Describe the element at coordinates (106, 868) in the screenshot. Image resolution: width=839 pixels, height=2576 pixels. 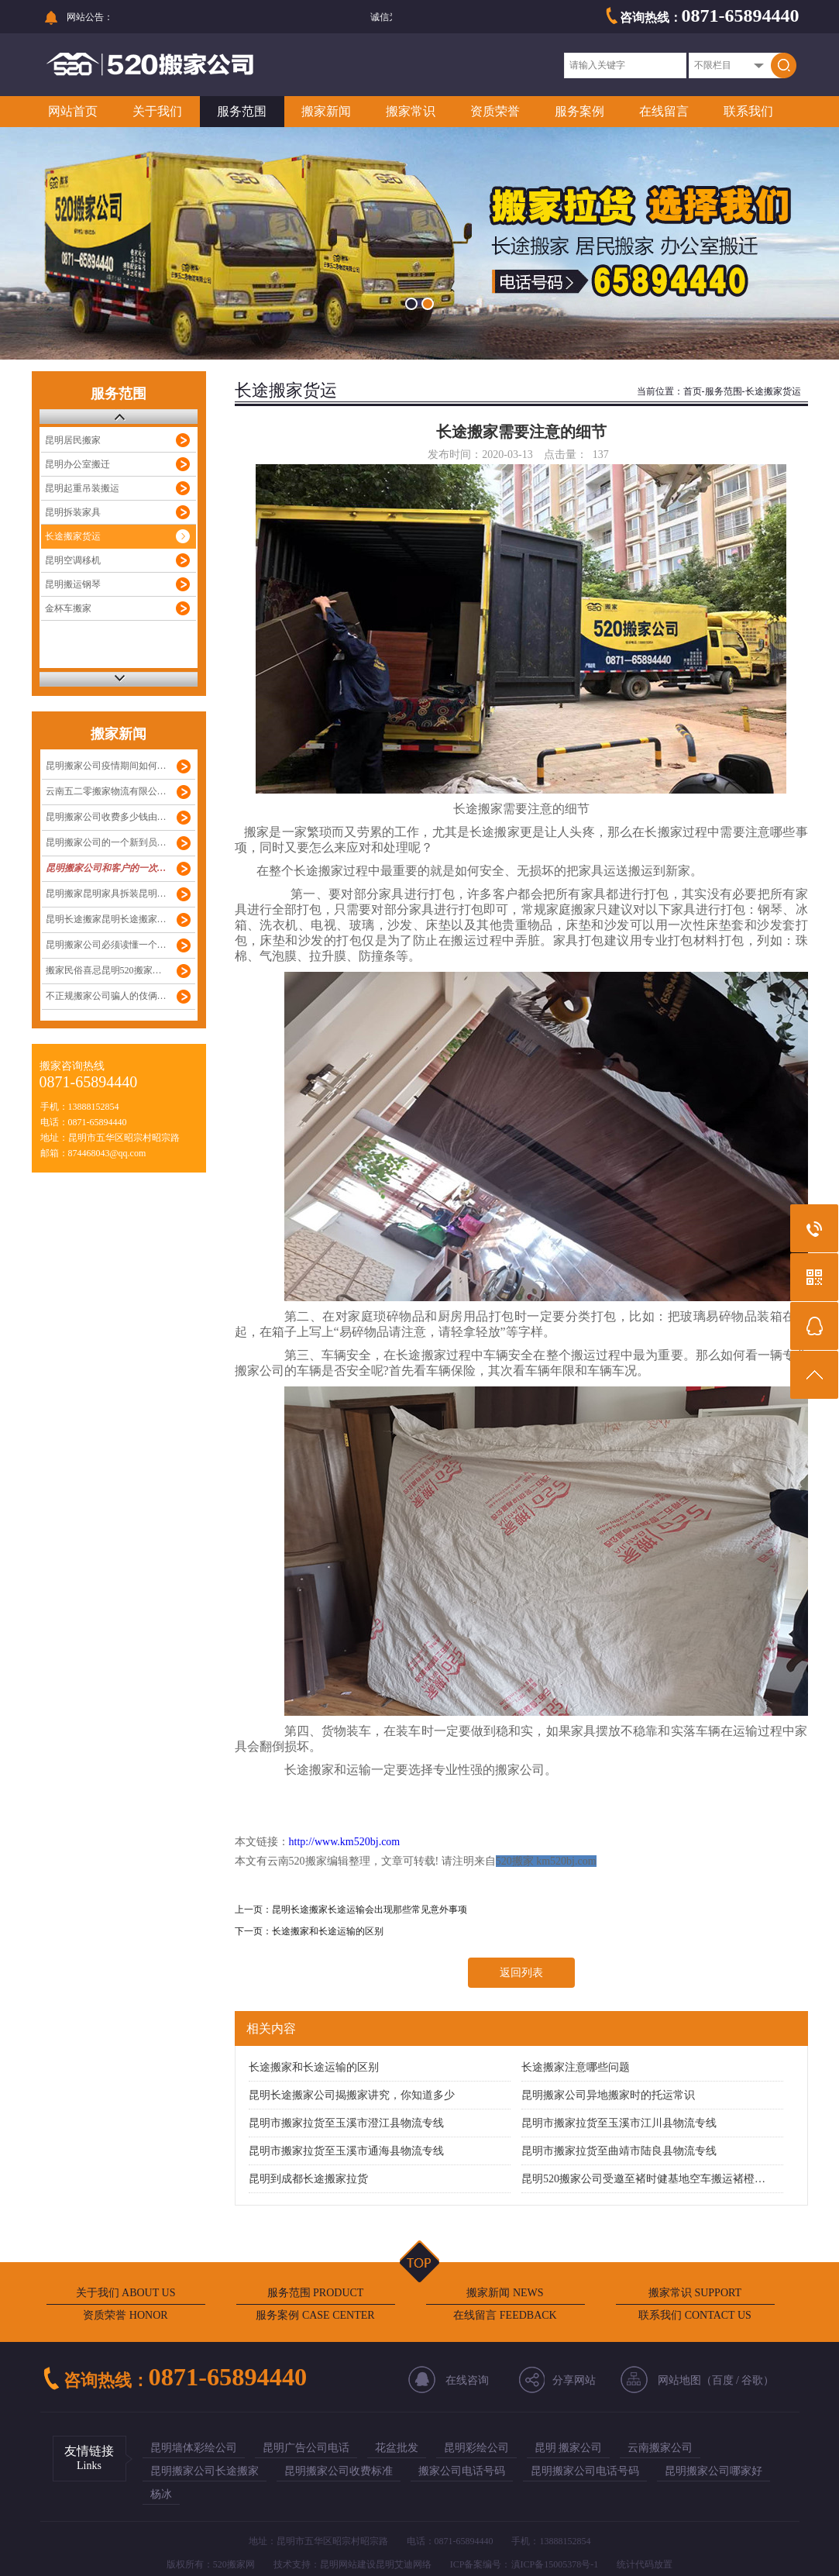
I see `昆明搬家公司和客户的一次…` at that location.